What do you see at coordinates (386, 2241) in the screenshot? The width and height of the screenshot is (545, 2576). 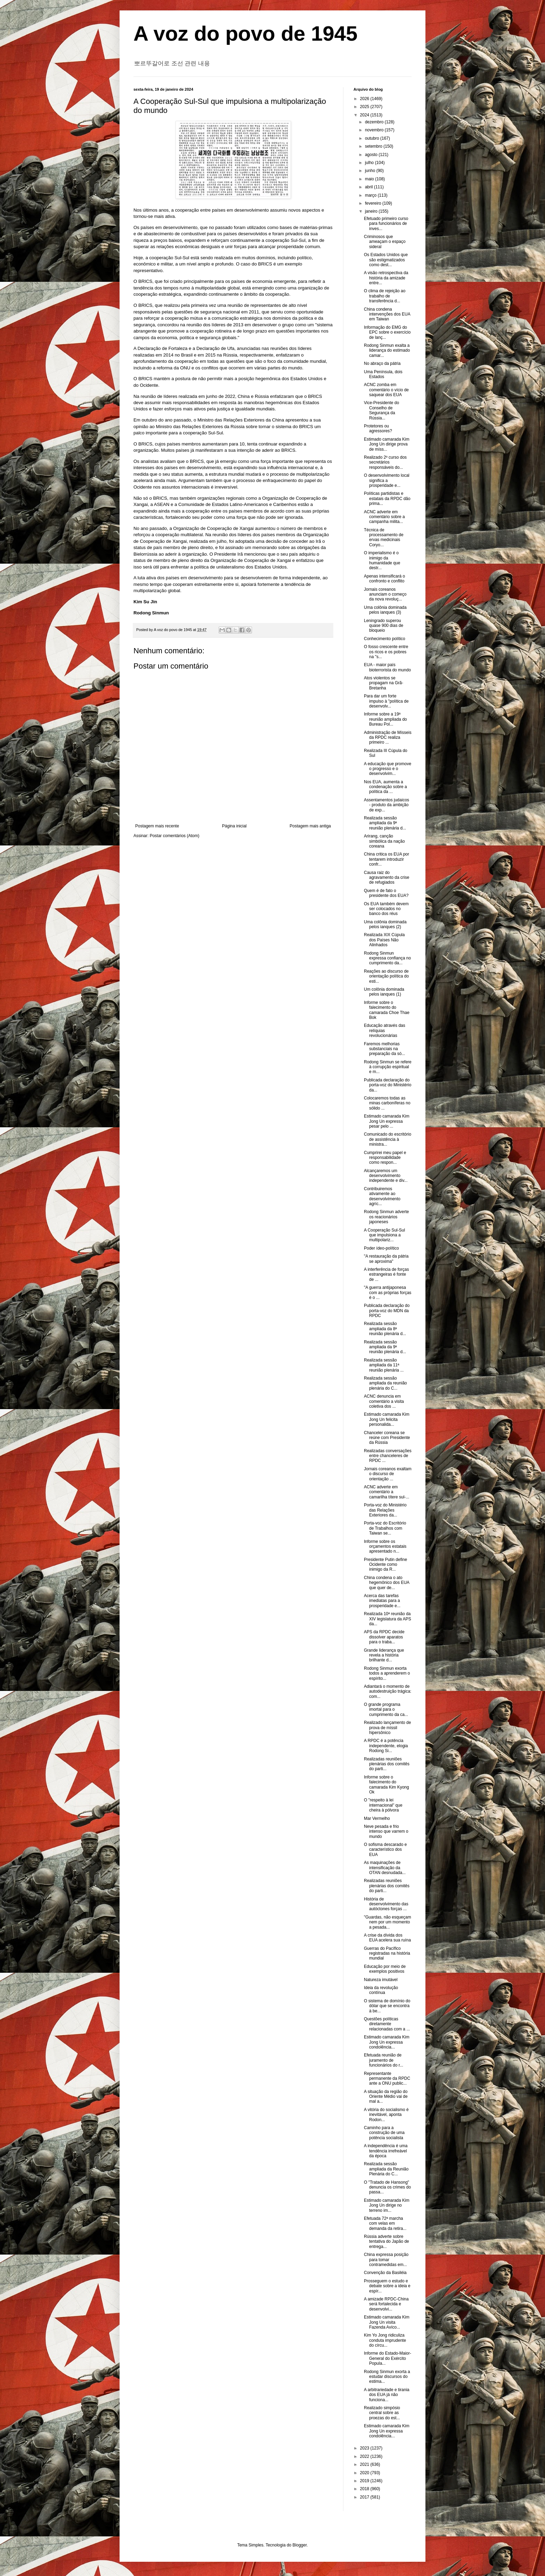 I see `Rússia adverte sobre tentativa do Japão de entrega...` at bounding box center [386, 2241].